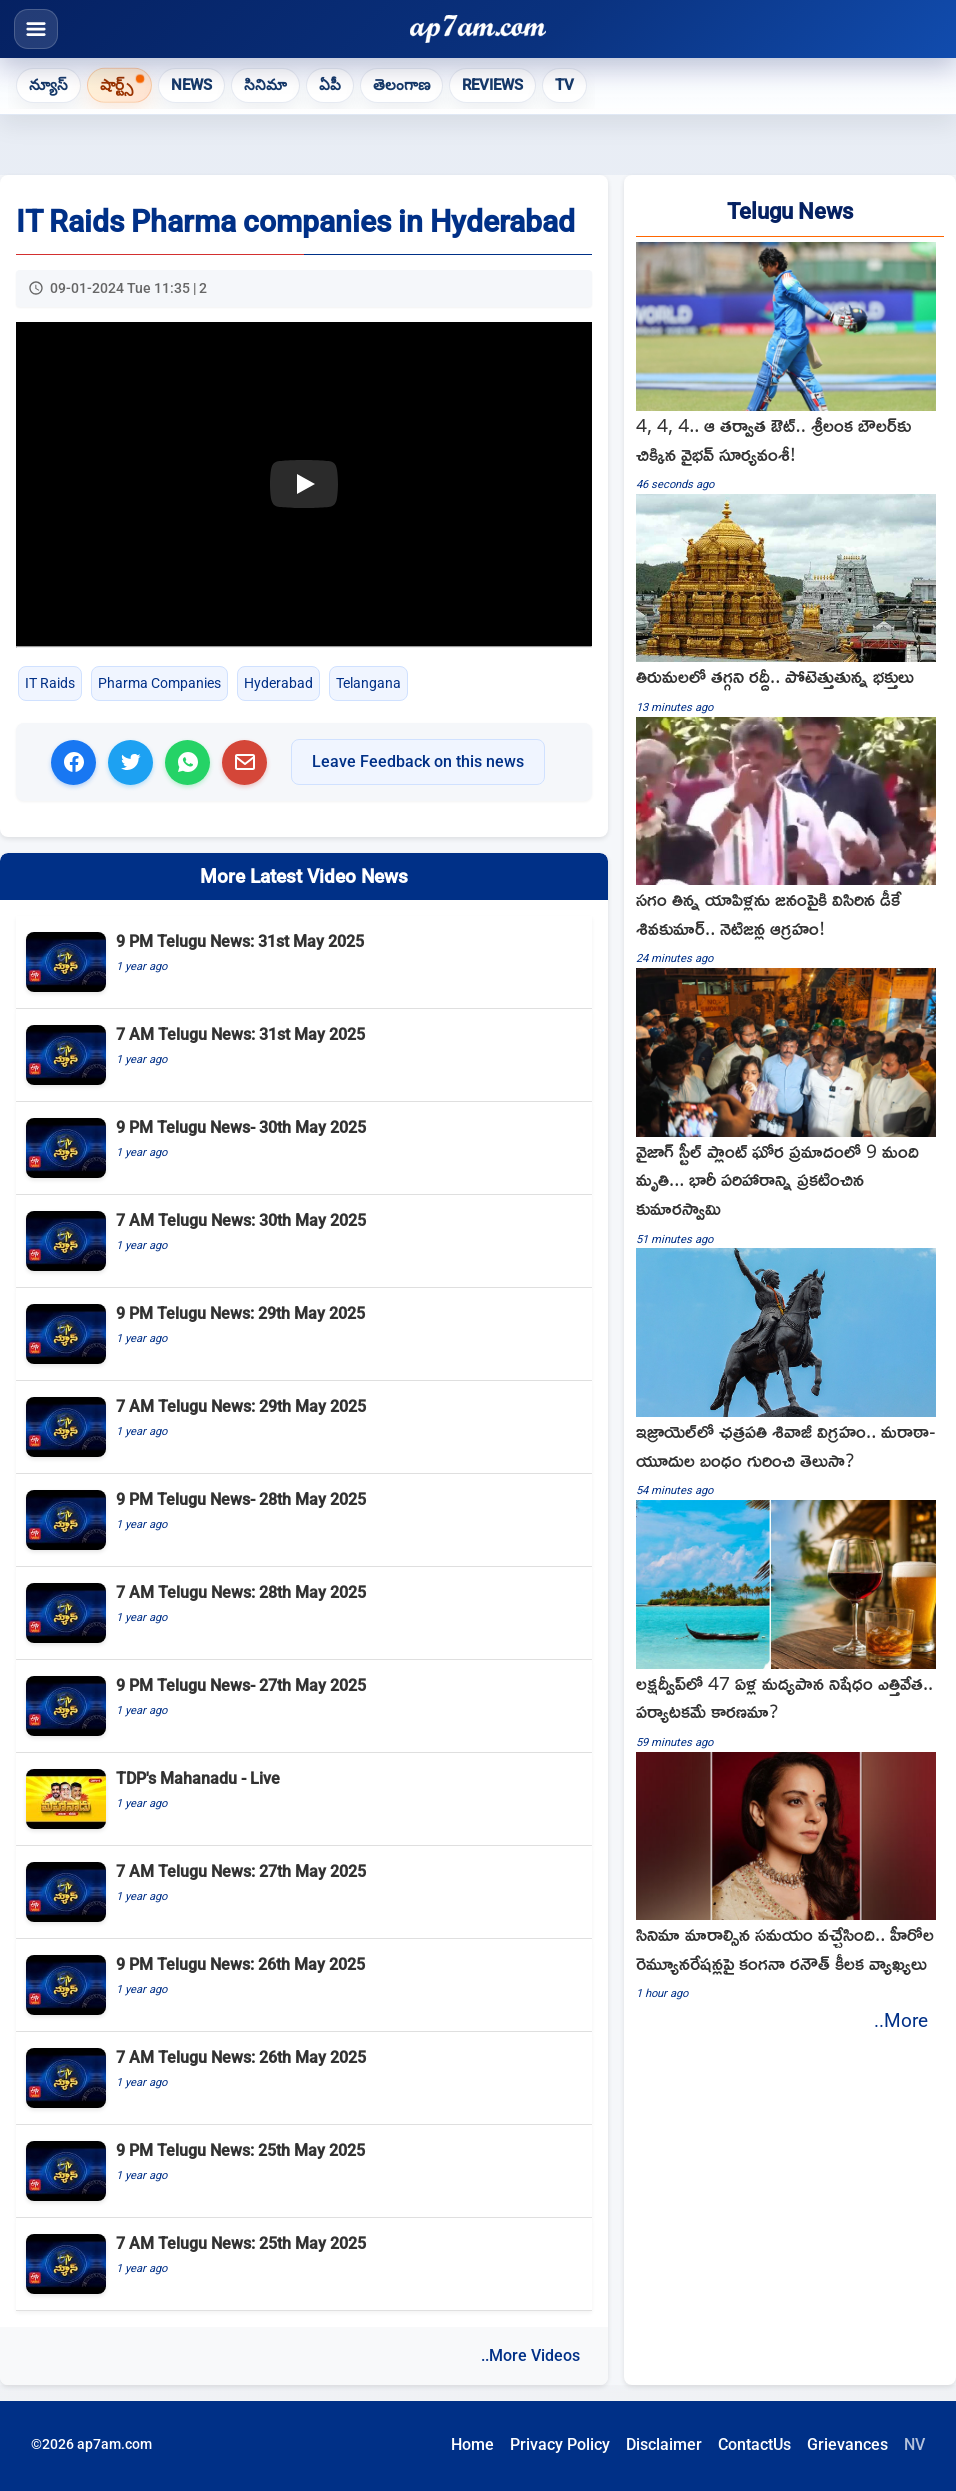 This screenshot has width=956, height=2491. What do you see at coordinates (48, 85) in the screenshot?
I see `న్యూస్` at bounding box center [48, 85].